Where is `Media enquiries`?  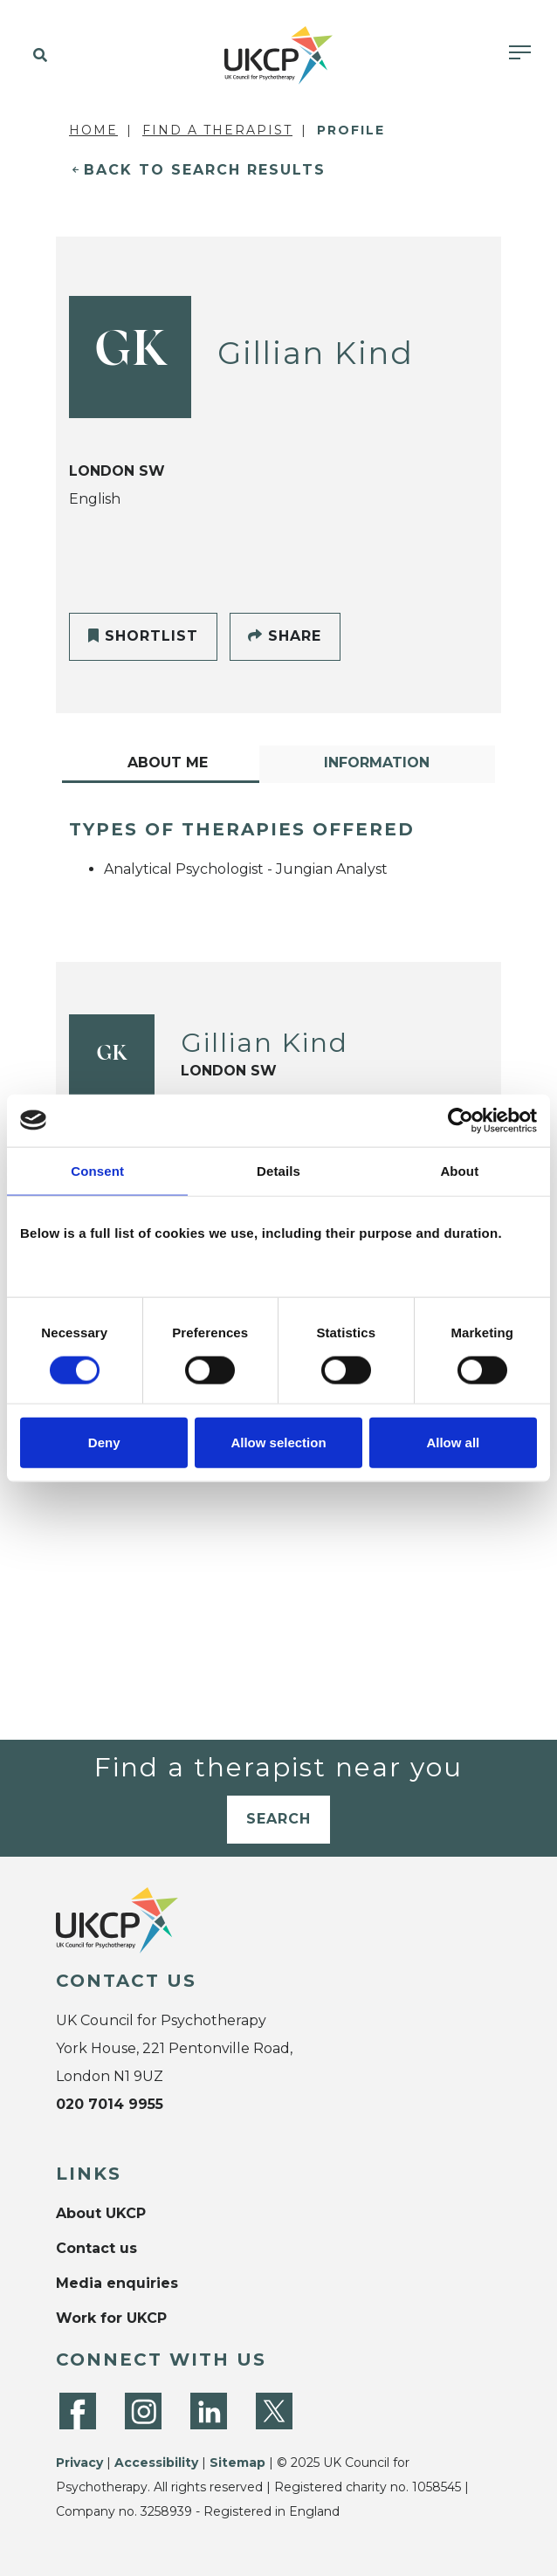
Media enquiries is located at coordinates (117, 2283).